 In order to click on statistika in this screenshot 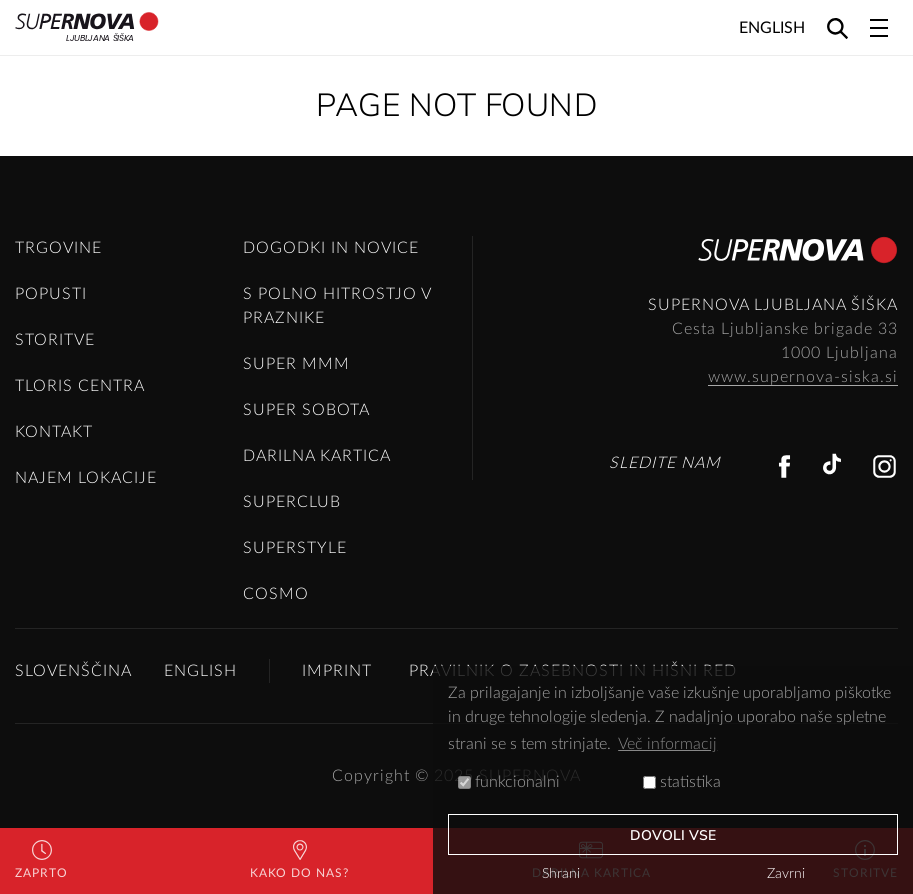, I will do `click(682, 782)`.